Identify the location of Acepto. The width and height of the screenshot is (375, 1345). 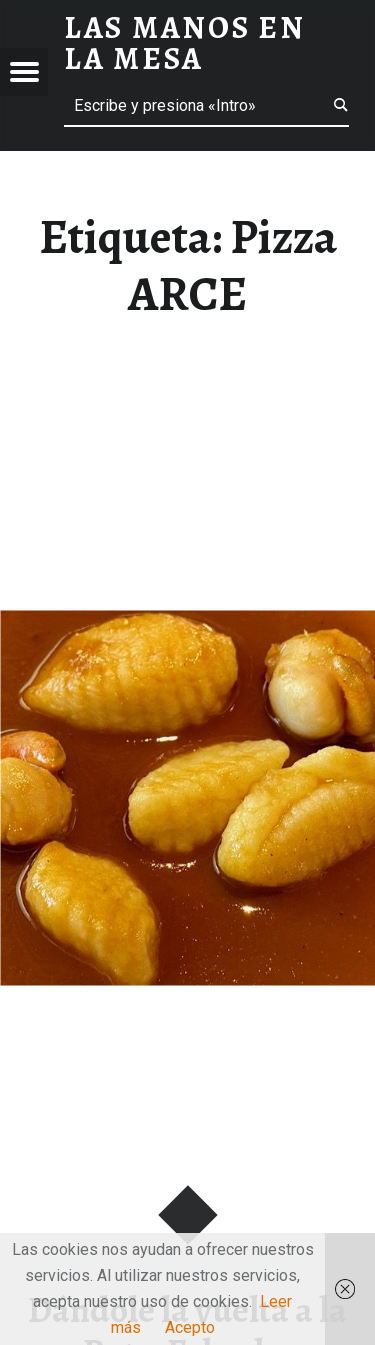
(190, 1327).